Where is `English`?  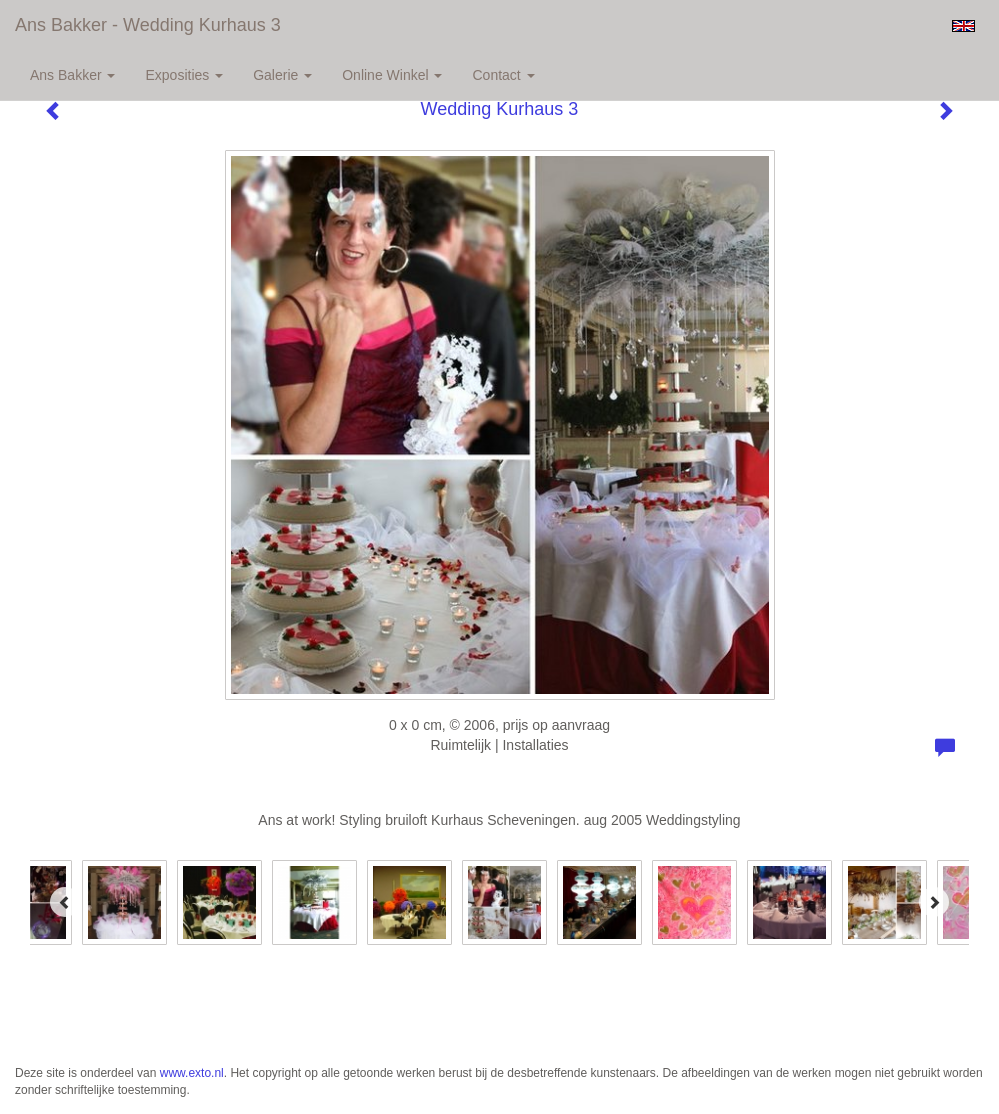
English is located at coordinates (963, 26).